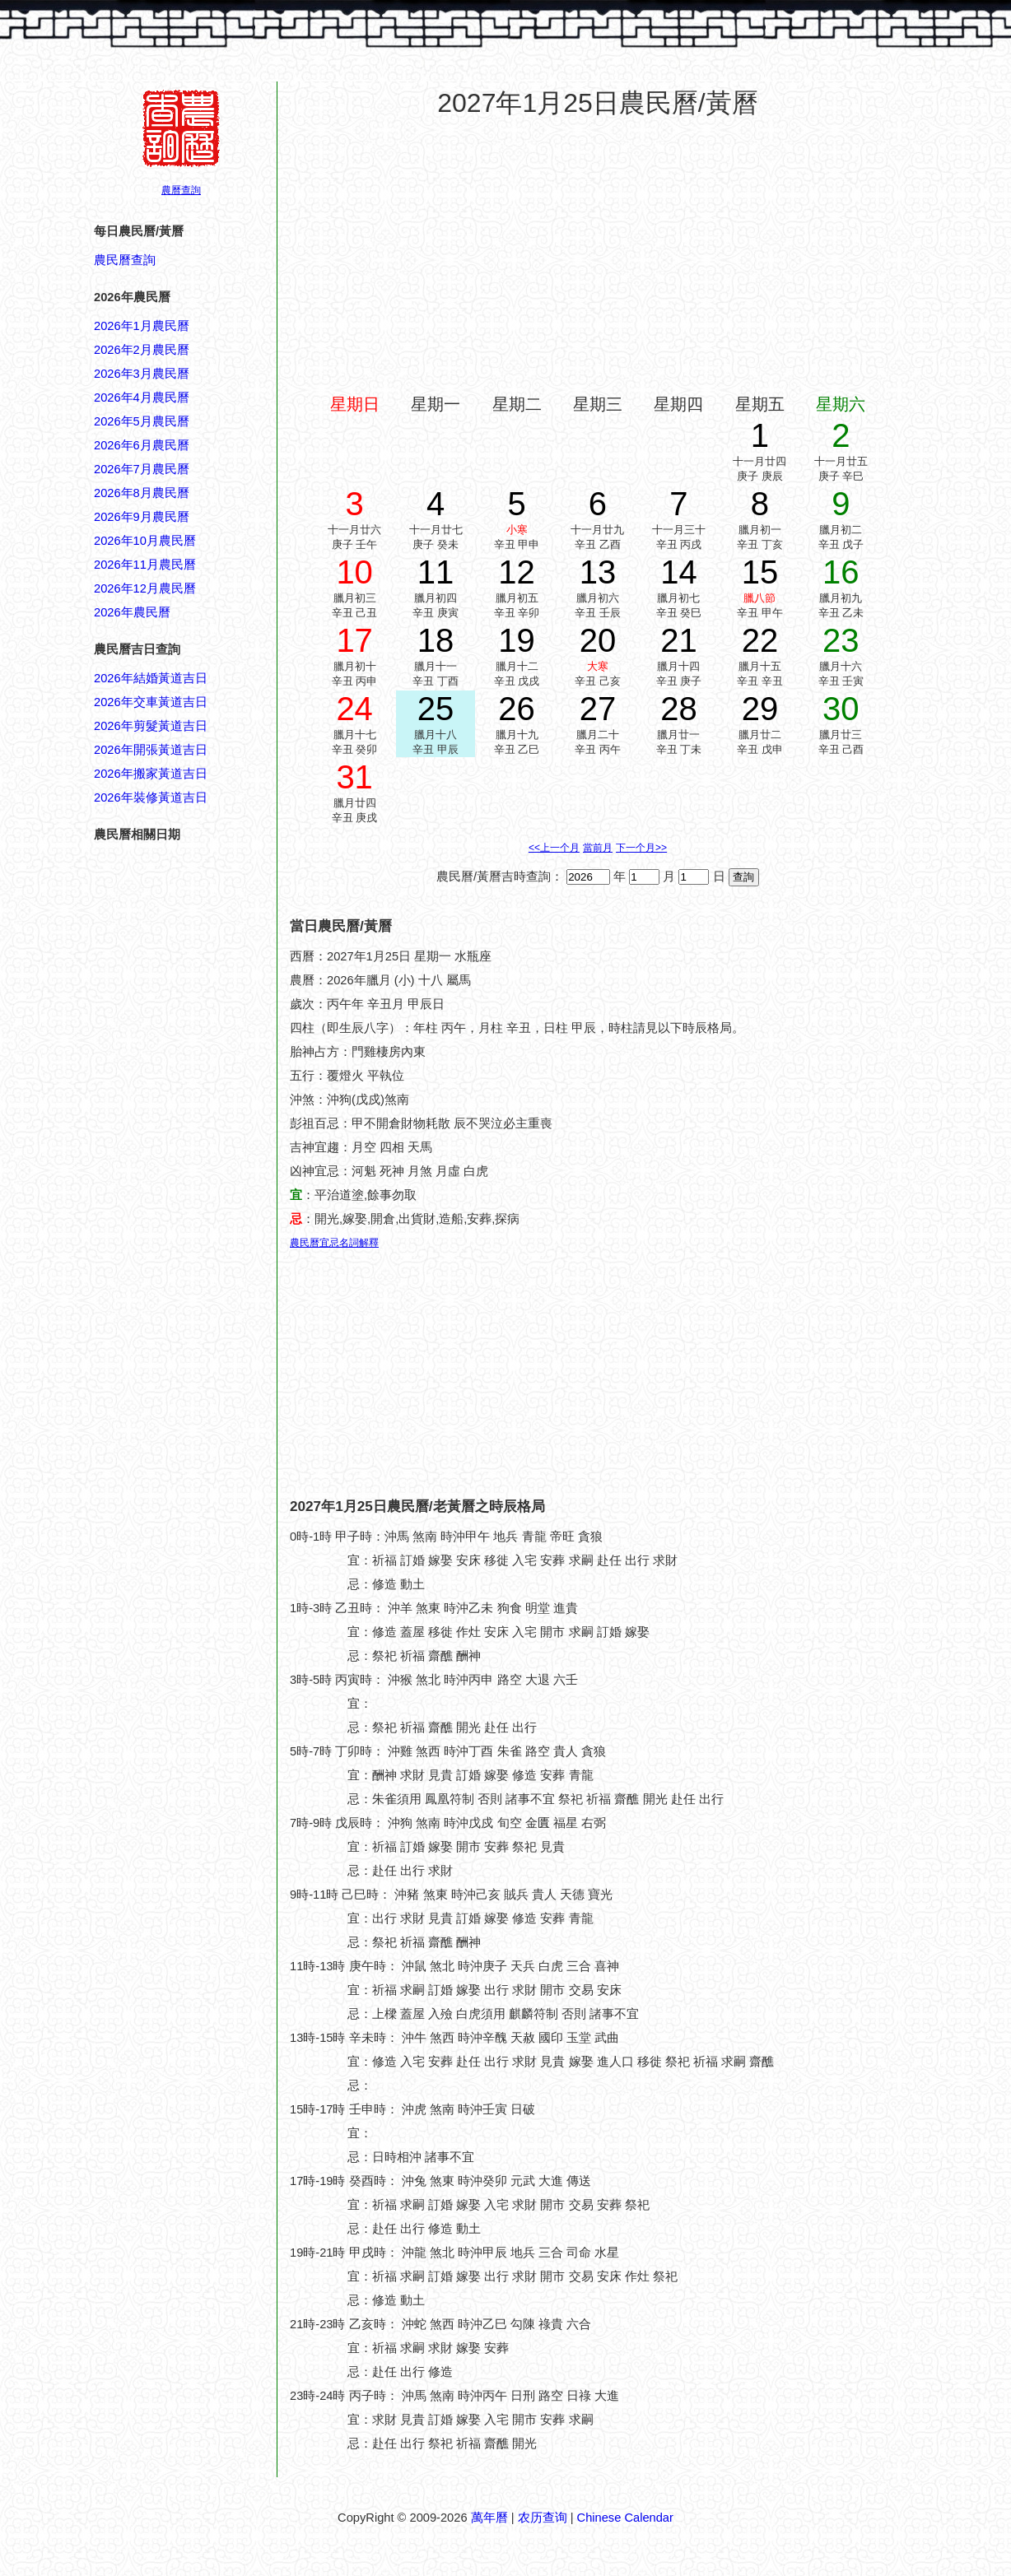 This screenshot has width=1011, height=2576. Describe the element at coordinates (598, 572) in the screenshot. I see `13` at that location.